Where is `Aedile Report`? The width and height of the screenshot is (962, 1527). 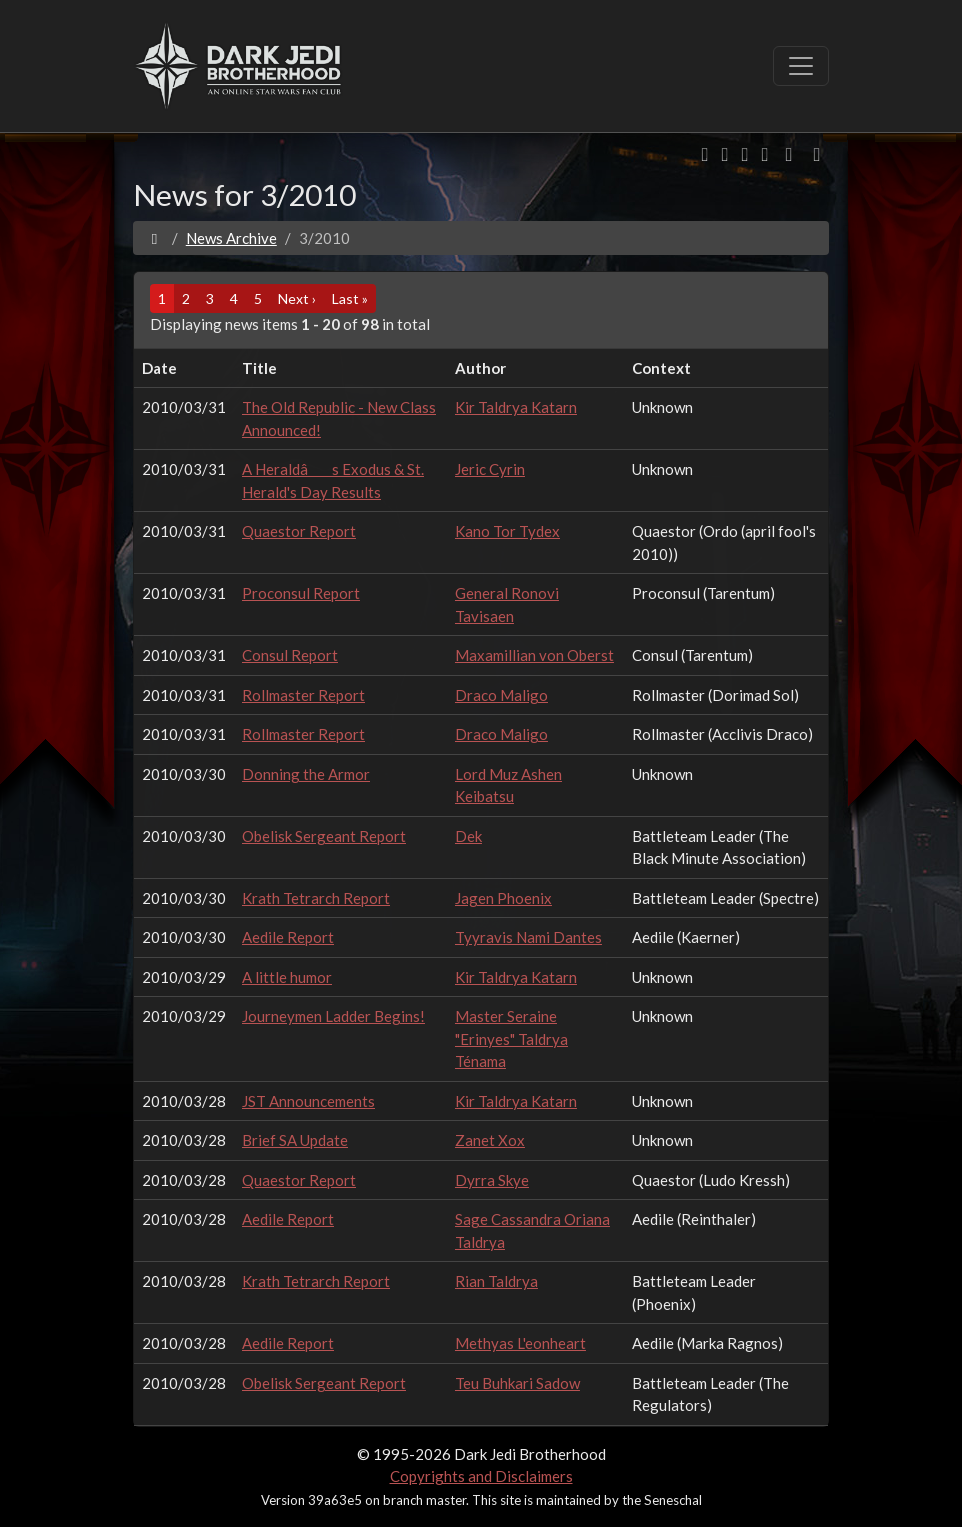
Aedile Report is located at coordinates (288, 937).